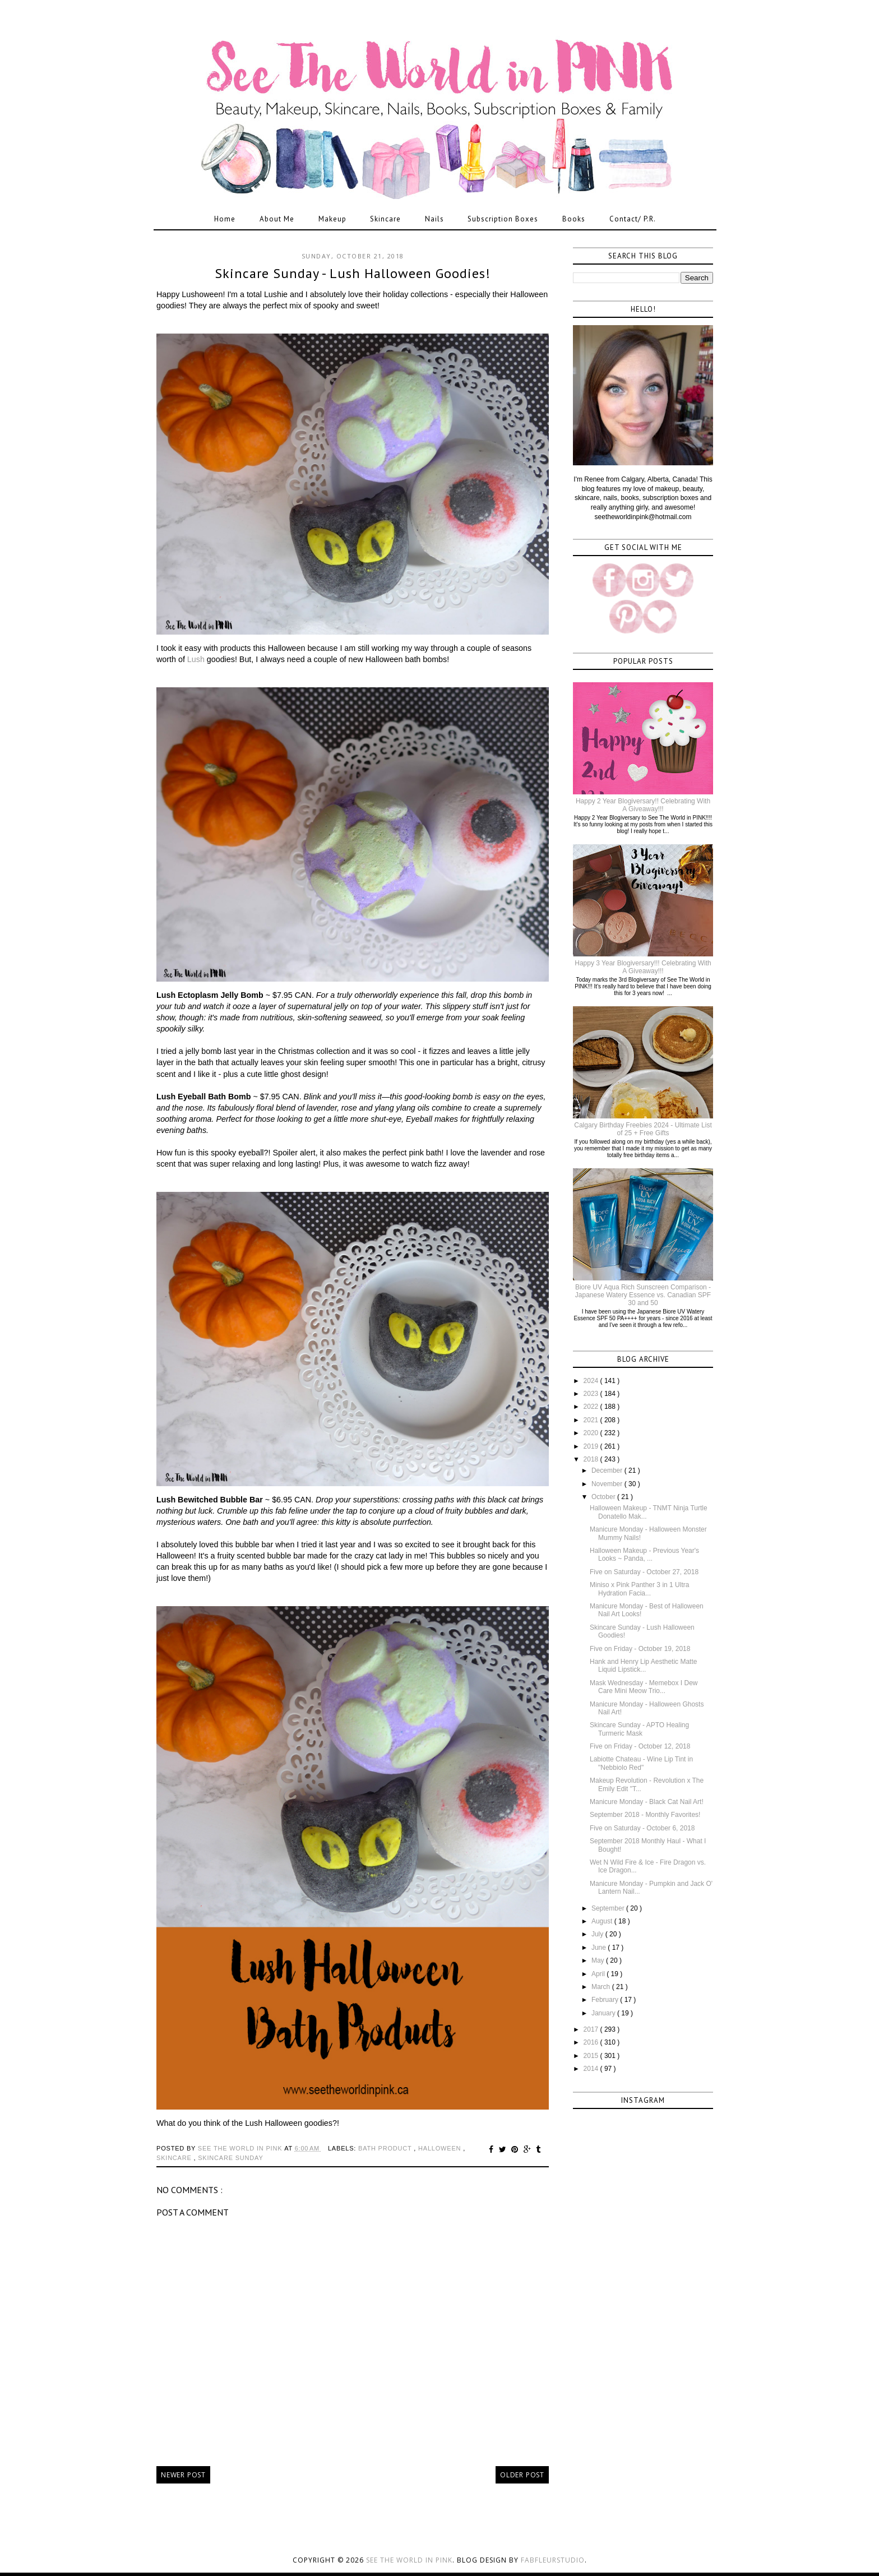 The image size is (879, 2576). What do you see at coordinates (385, 219) in the screenshot?
I see `Skincare` at bounding box center [385, 219].